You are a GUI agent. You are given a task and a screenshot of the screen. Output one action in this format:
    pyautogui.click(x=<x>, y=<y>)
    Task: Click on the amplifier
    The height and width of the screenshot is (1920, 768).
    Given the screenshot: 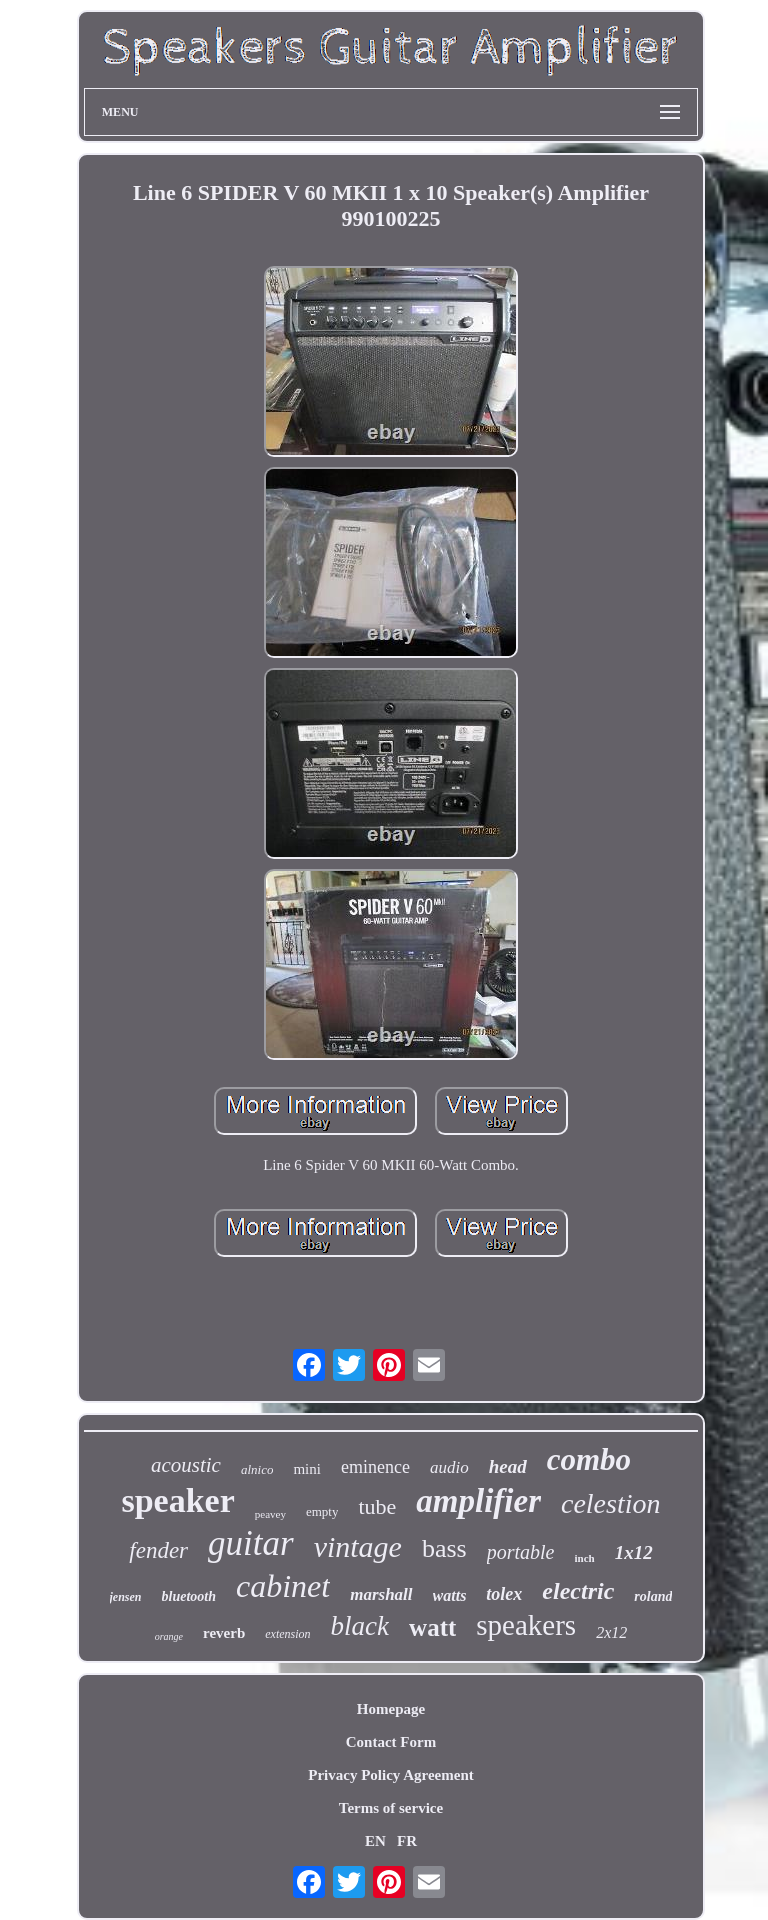 What is the action you would take?
    pyautogui.click(x=478, y=1501)
    